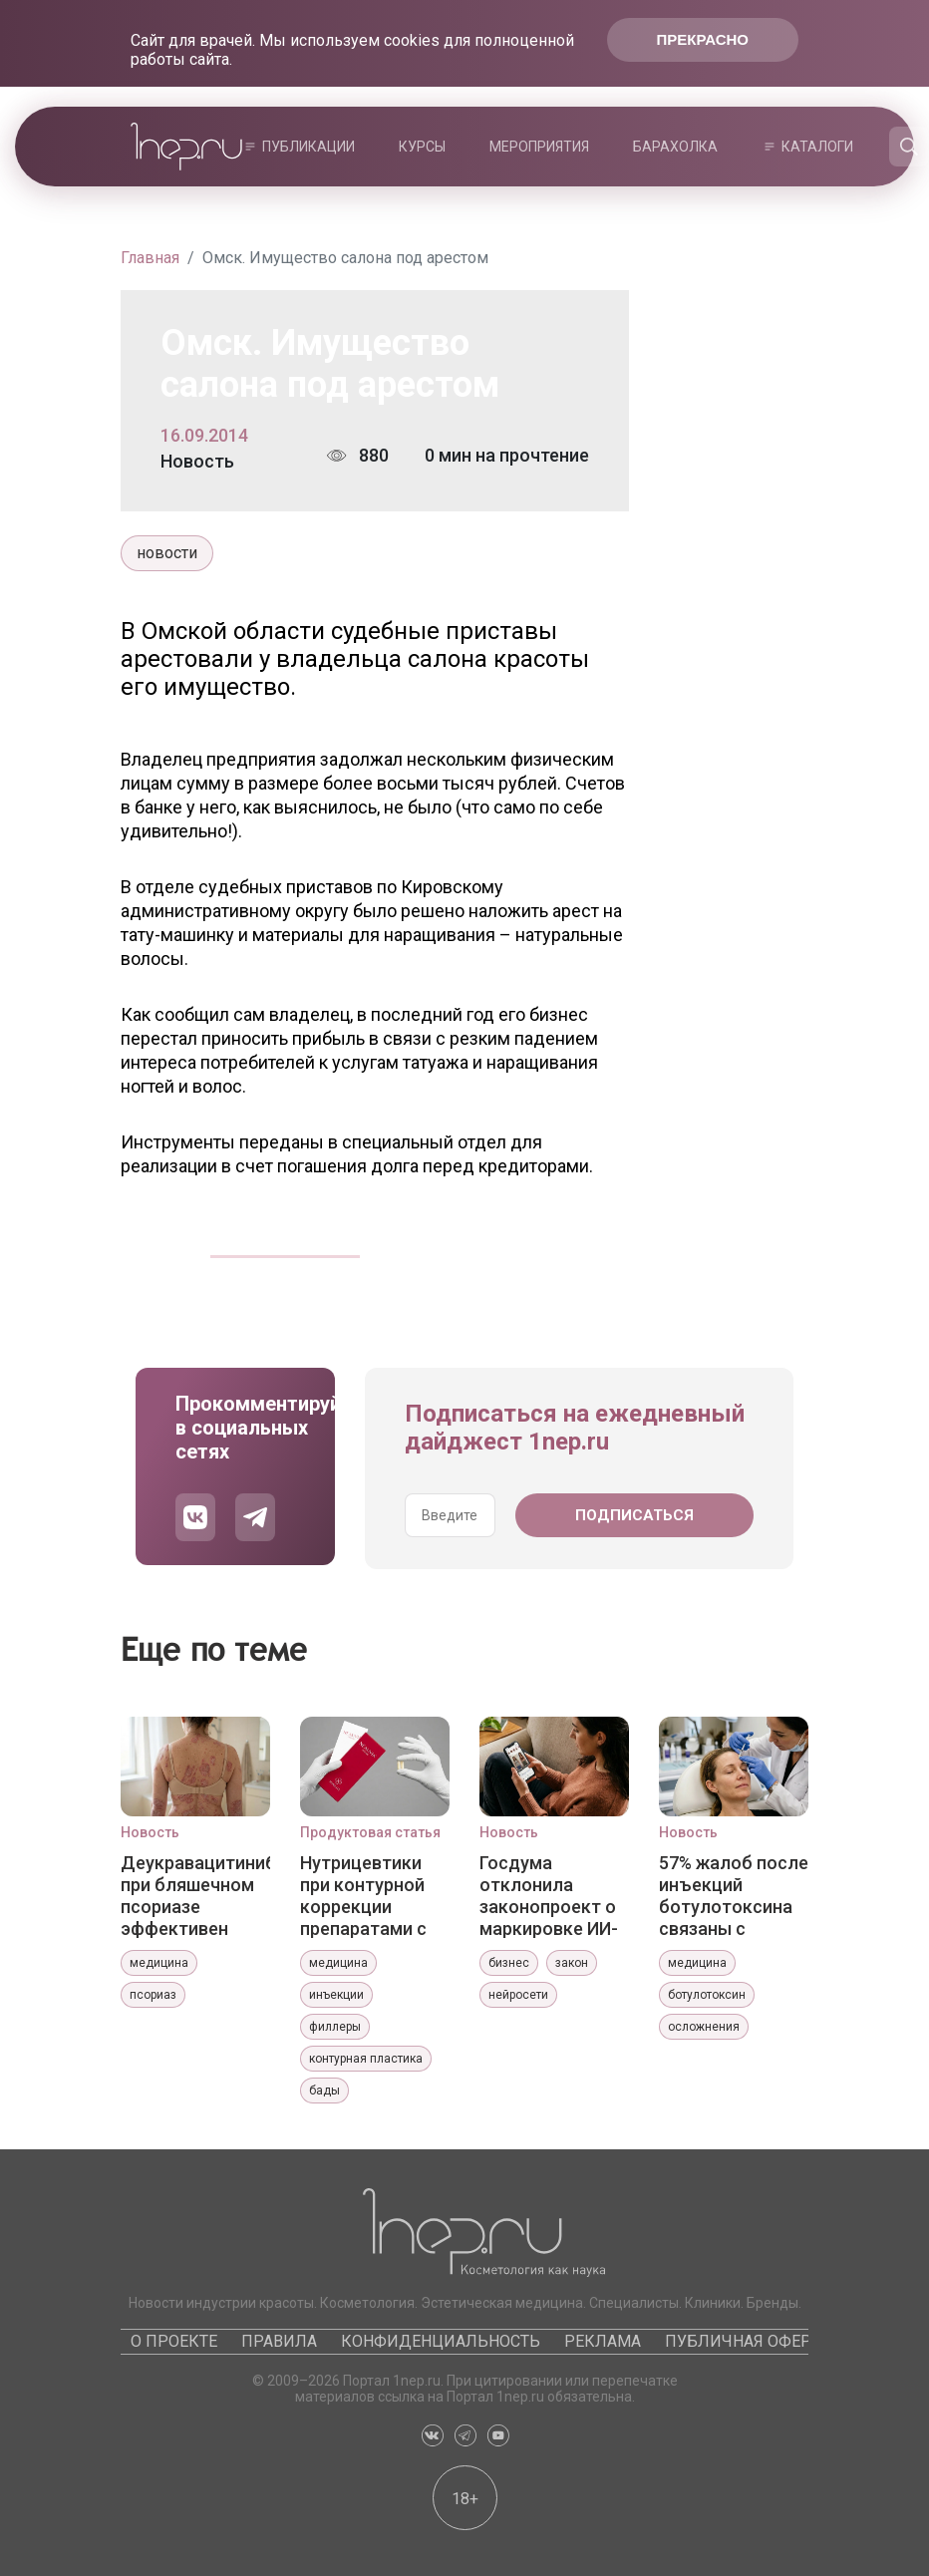 The width and height of the screenshot is (929, 2576). I want to click on Конфиденциальность, so click(440, 2341).